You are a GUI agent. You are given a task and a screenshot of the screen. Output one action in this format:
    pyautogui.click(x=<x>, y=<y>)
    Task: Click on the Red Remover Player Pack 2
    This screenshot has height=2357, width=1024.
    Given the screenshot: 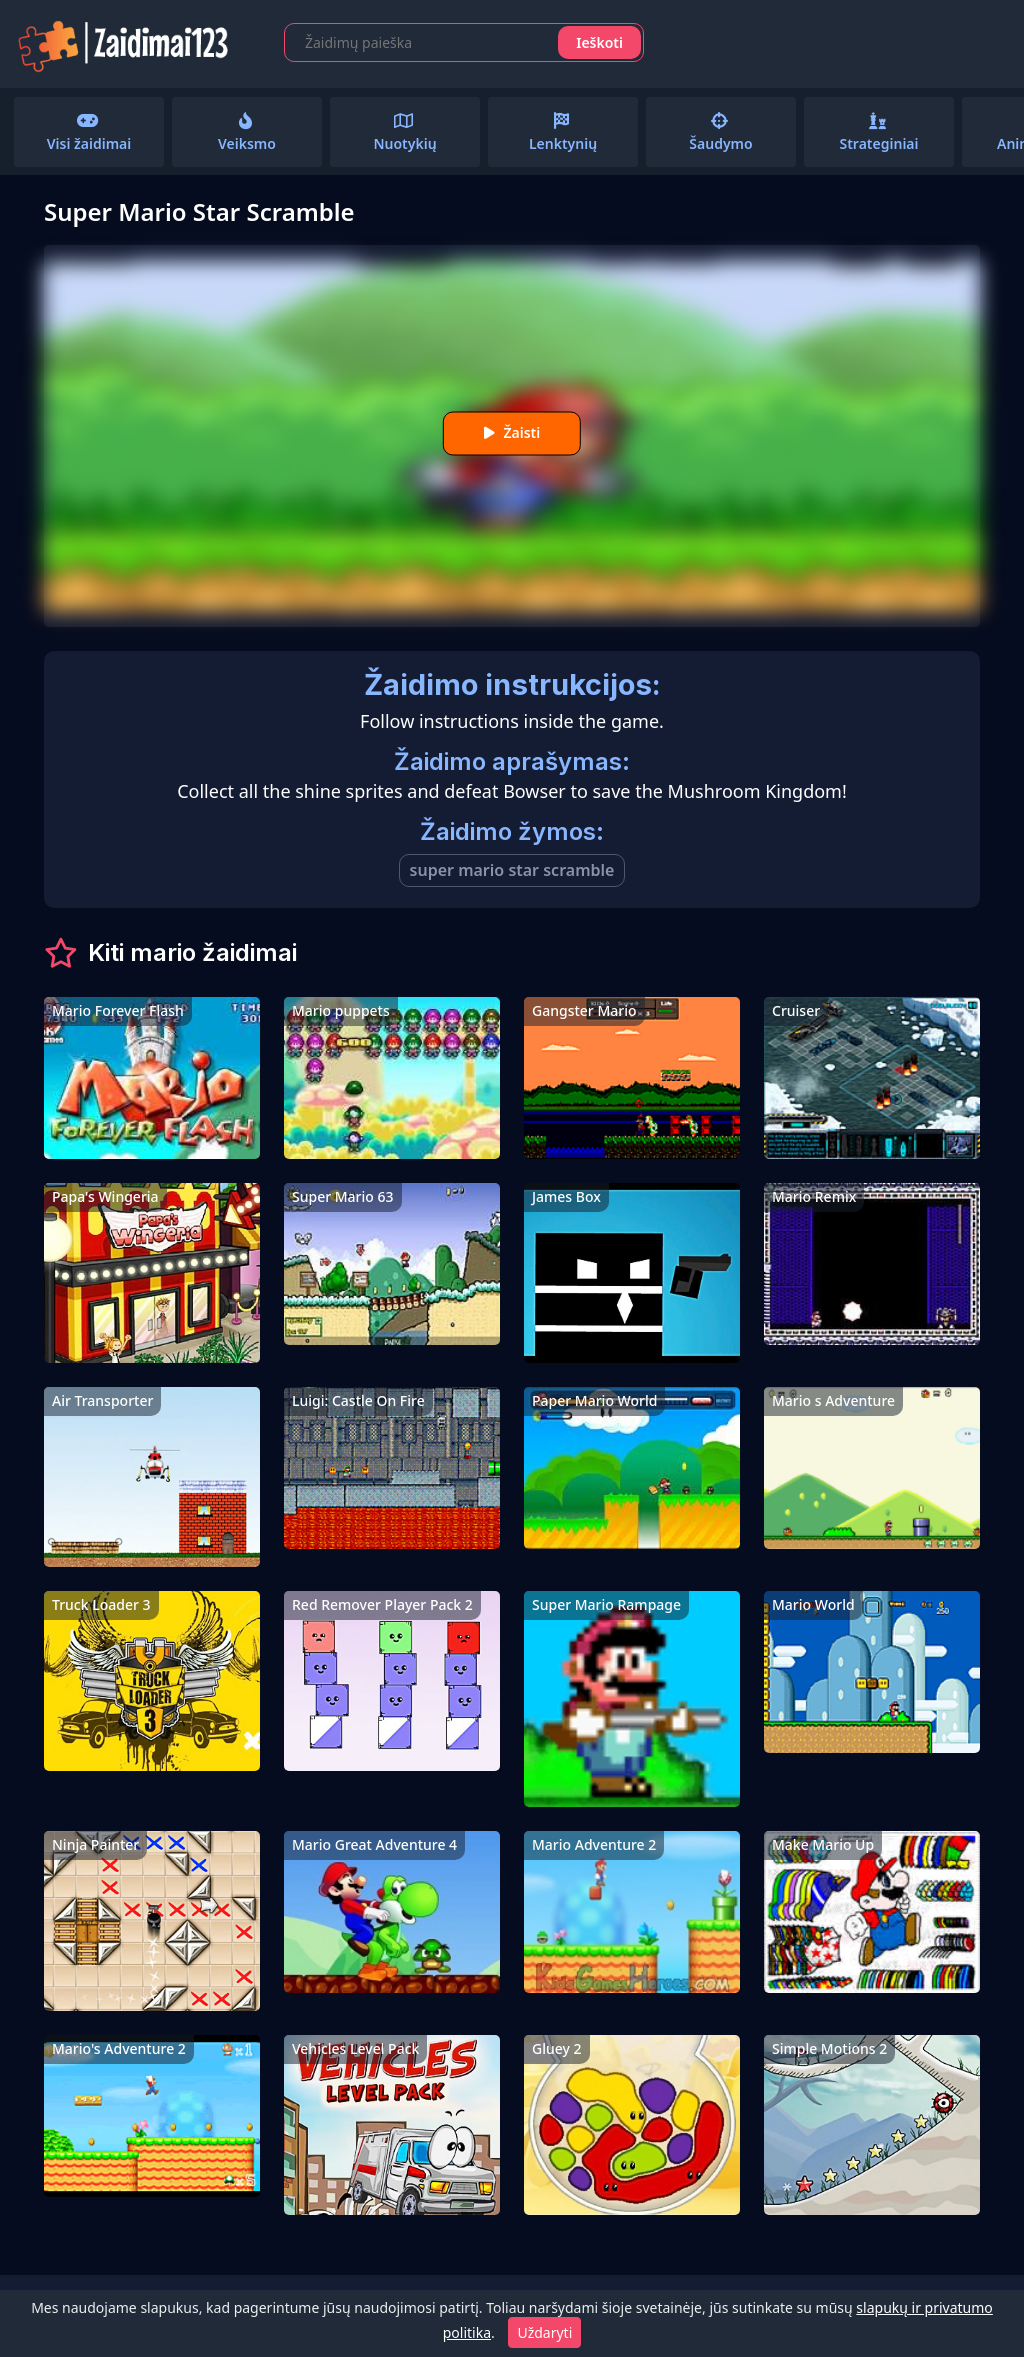 What is the action you would take?
    pyautogui.click(x=382, y=1604)
    